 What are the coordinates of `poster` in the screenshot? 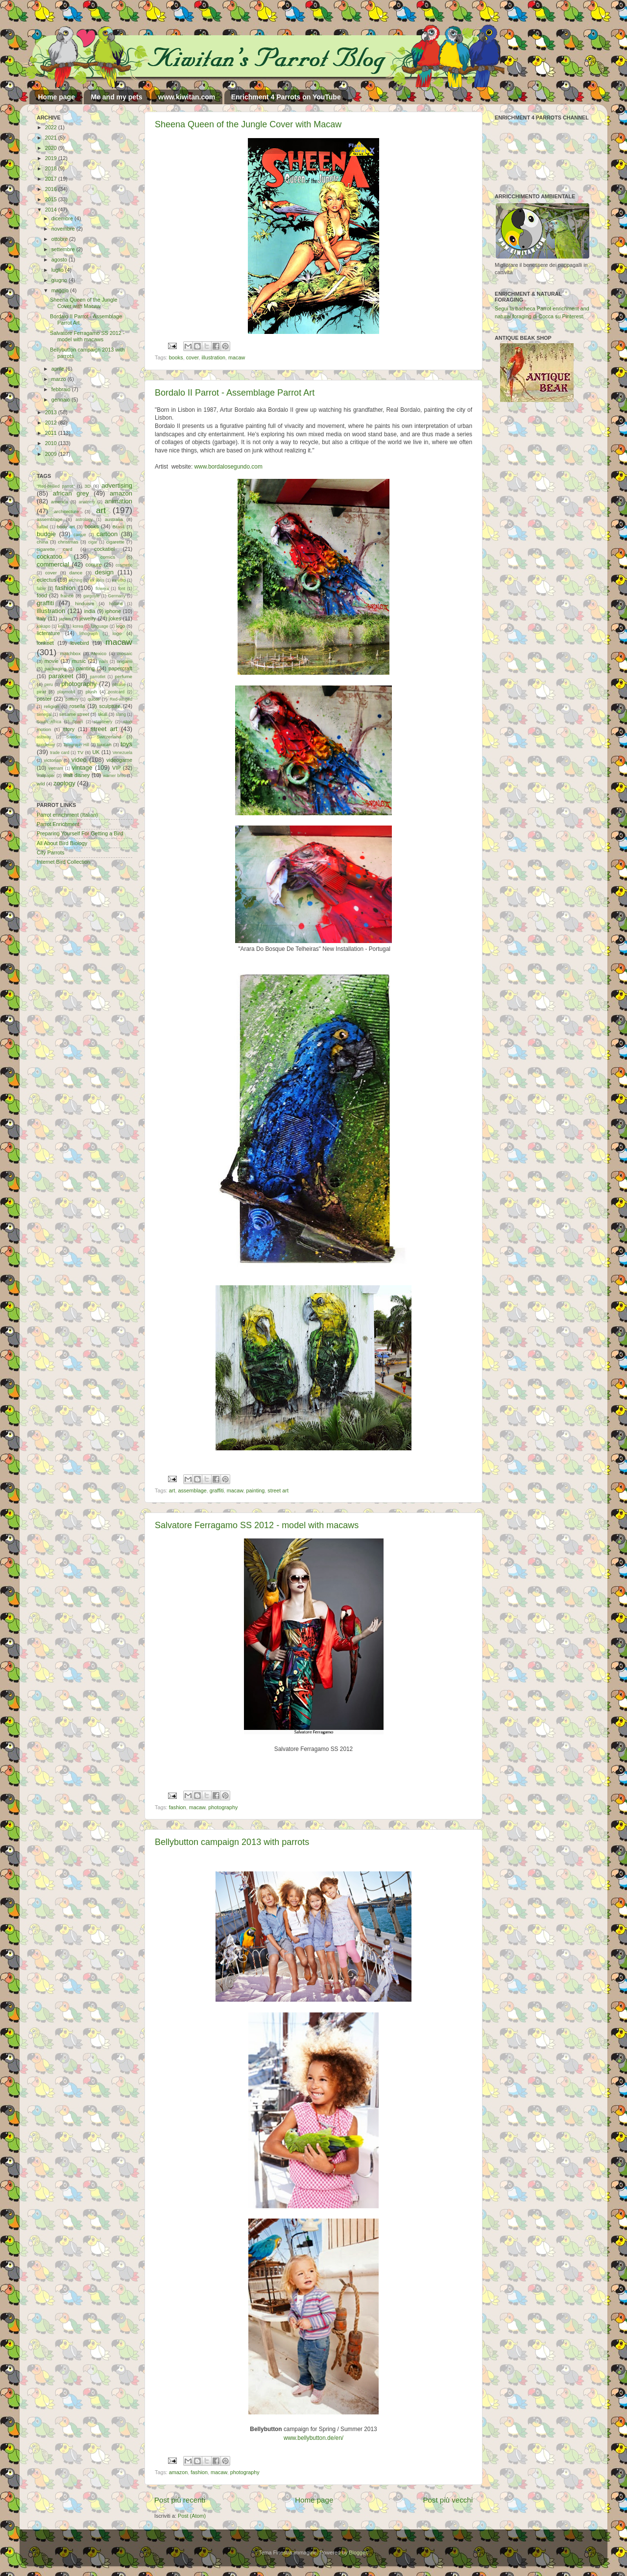 It's located at (44, 699).